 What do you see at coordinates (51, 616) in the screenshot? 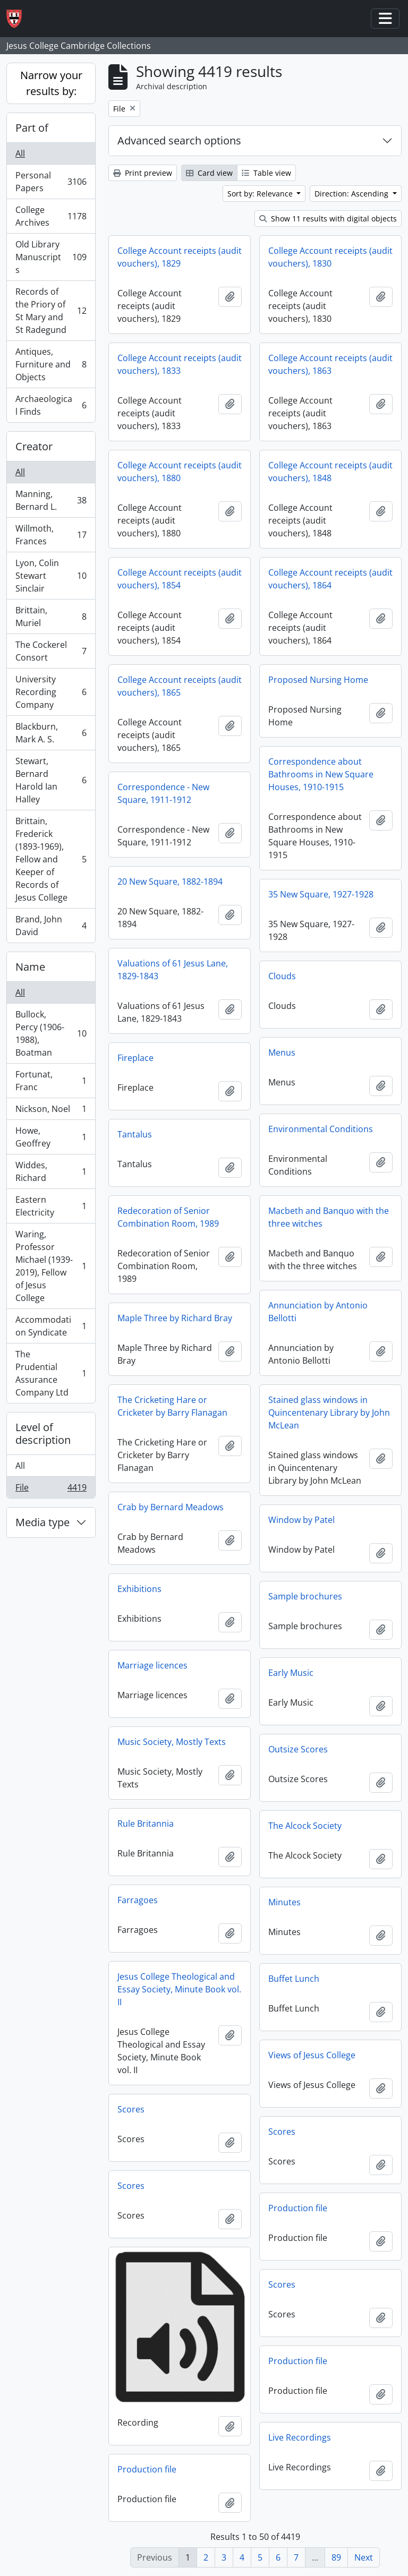
I see `Brittain, Muriel` at bounding box center [51, 616].